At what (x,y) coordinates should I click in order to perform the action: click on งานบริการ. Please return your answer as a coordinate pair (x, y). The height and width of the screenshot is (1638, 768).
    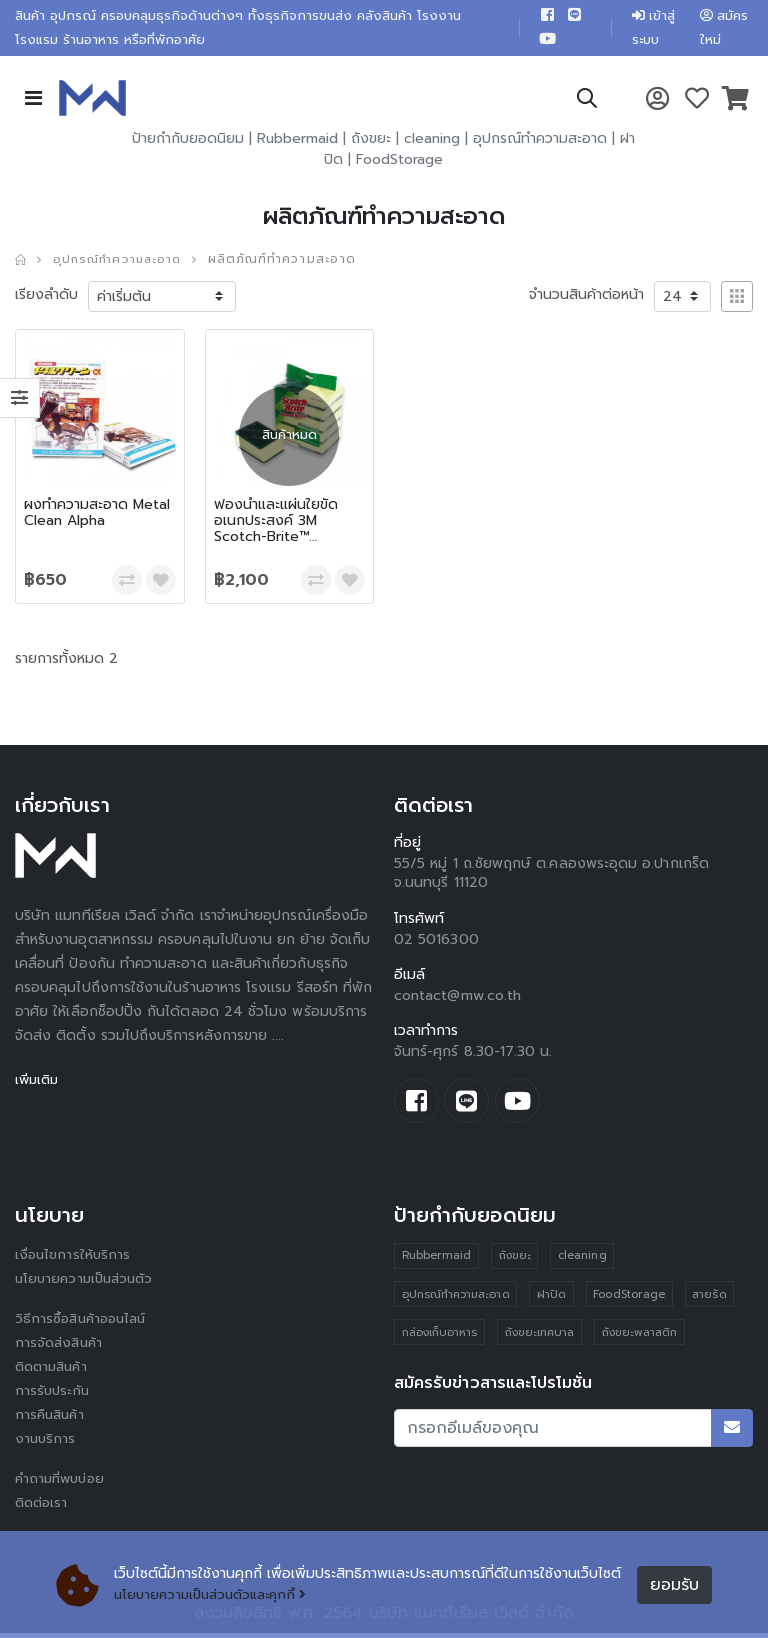
    Looking at the image, I should click on (46, 1444).